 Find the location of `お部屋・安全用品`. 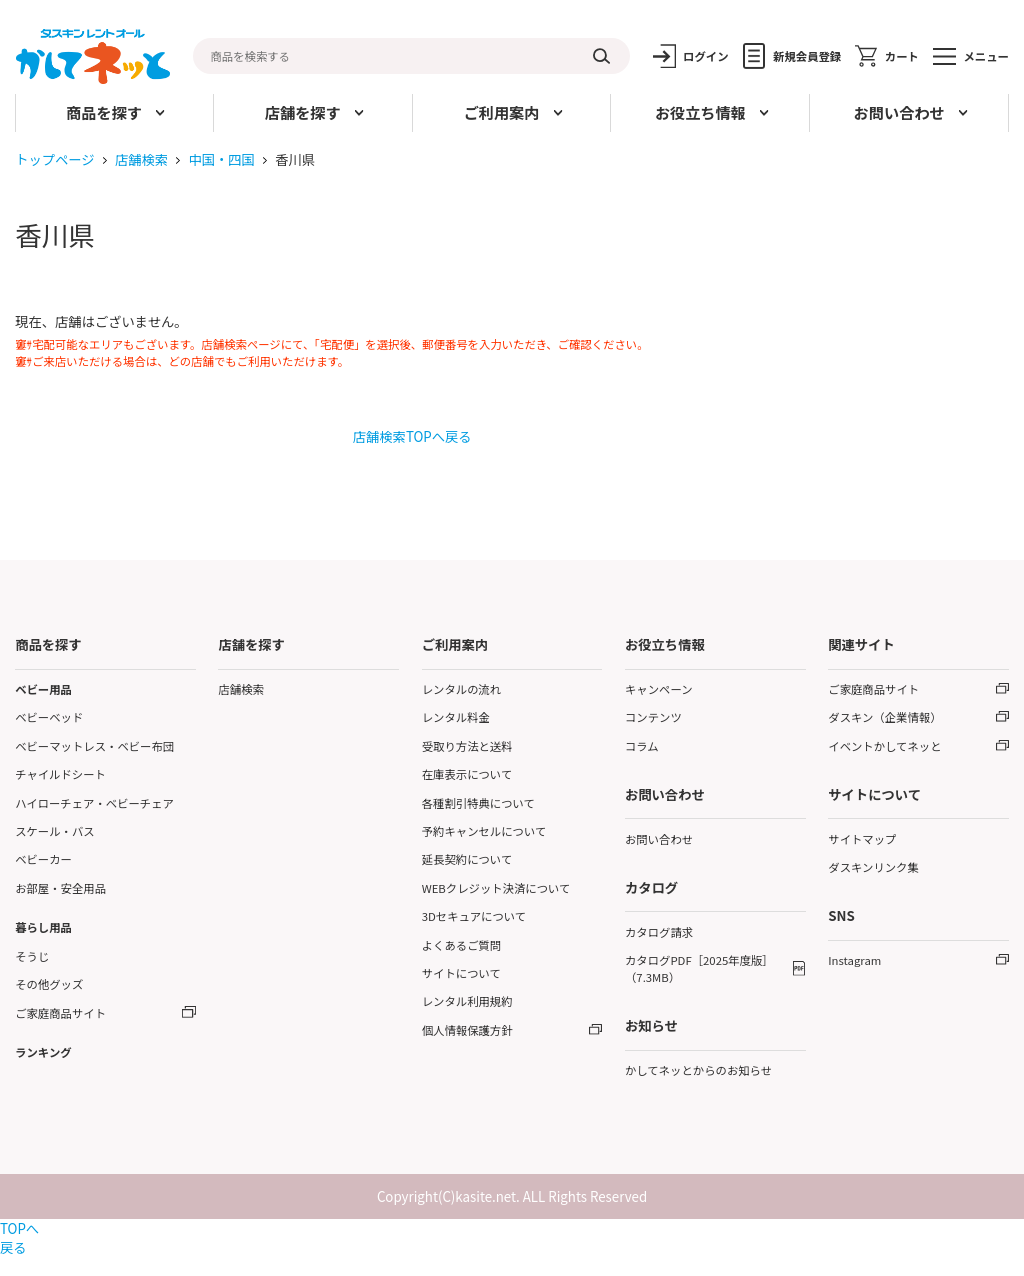

お部屋・安全用品 is located at coordinates (60, 888).